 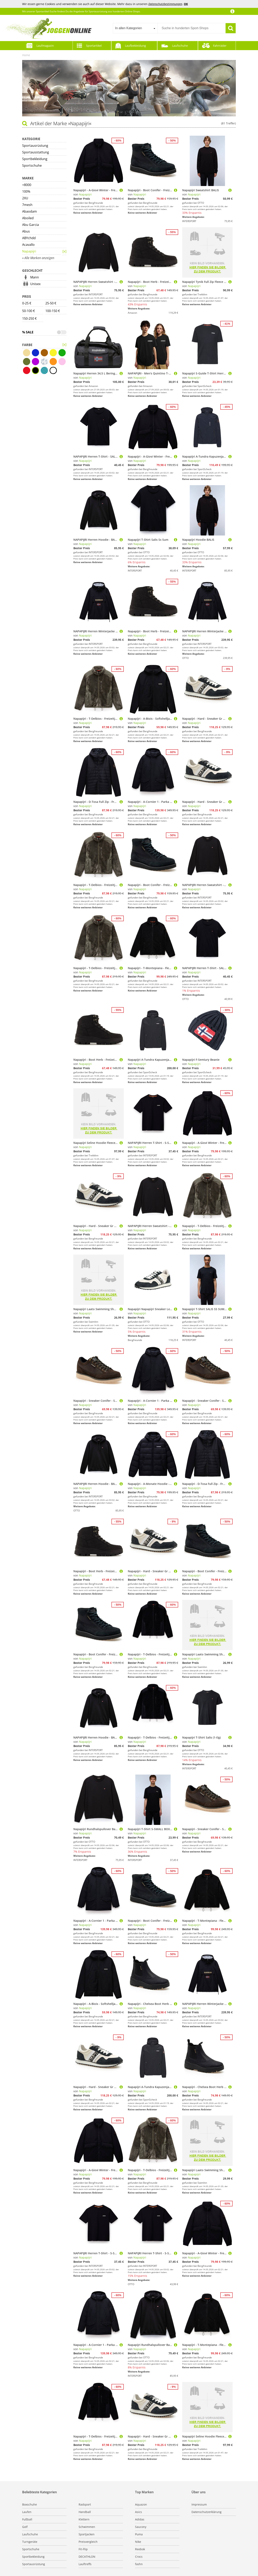 What do you see at coordinates (85, 2512) in the screenshot?
I see `Handball` at bounding box center [85, 2512].